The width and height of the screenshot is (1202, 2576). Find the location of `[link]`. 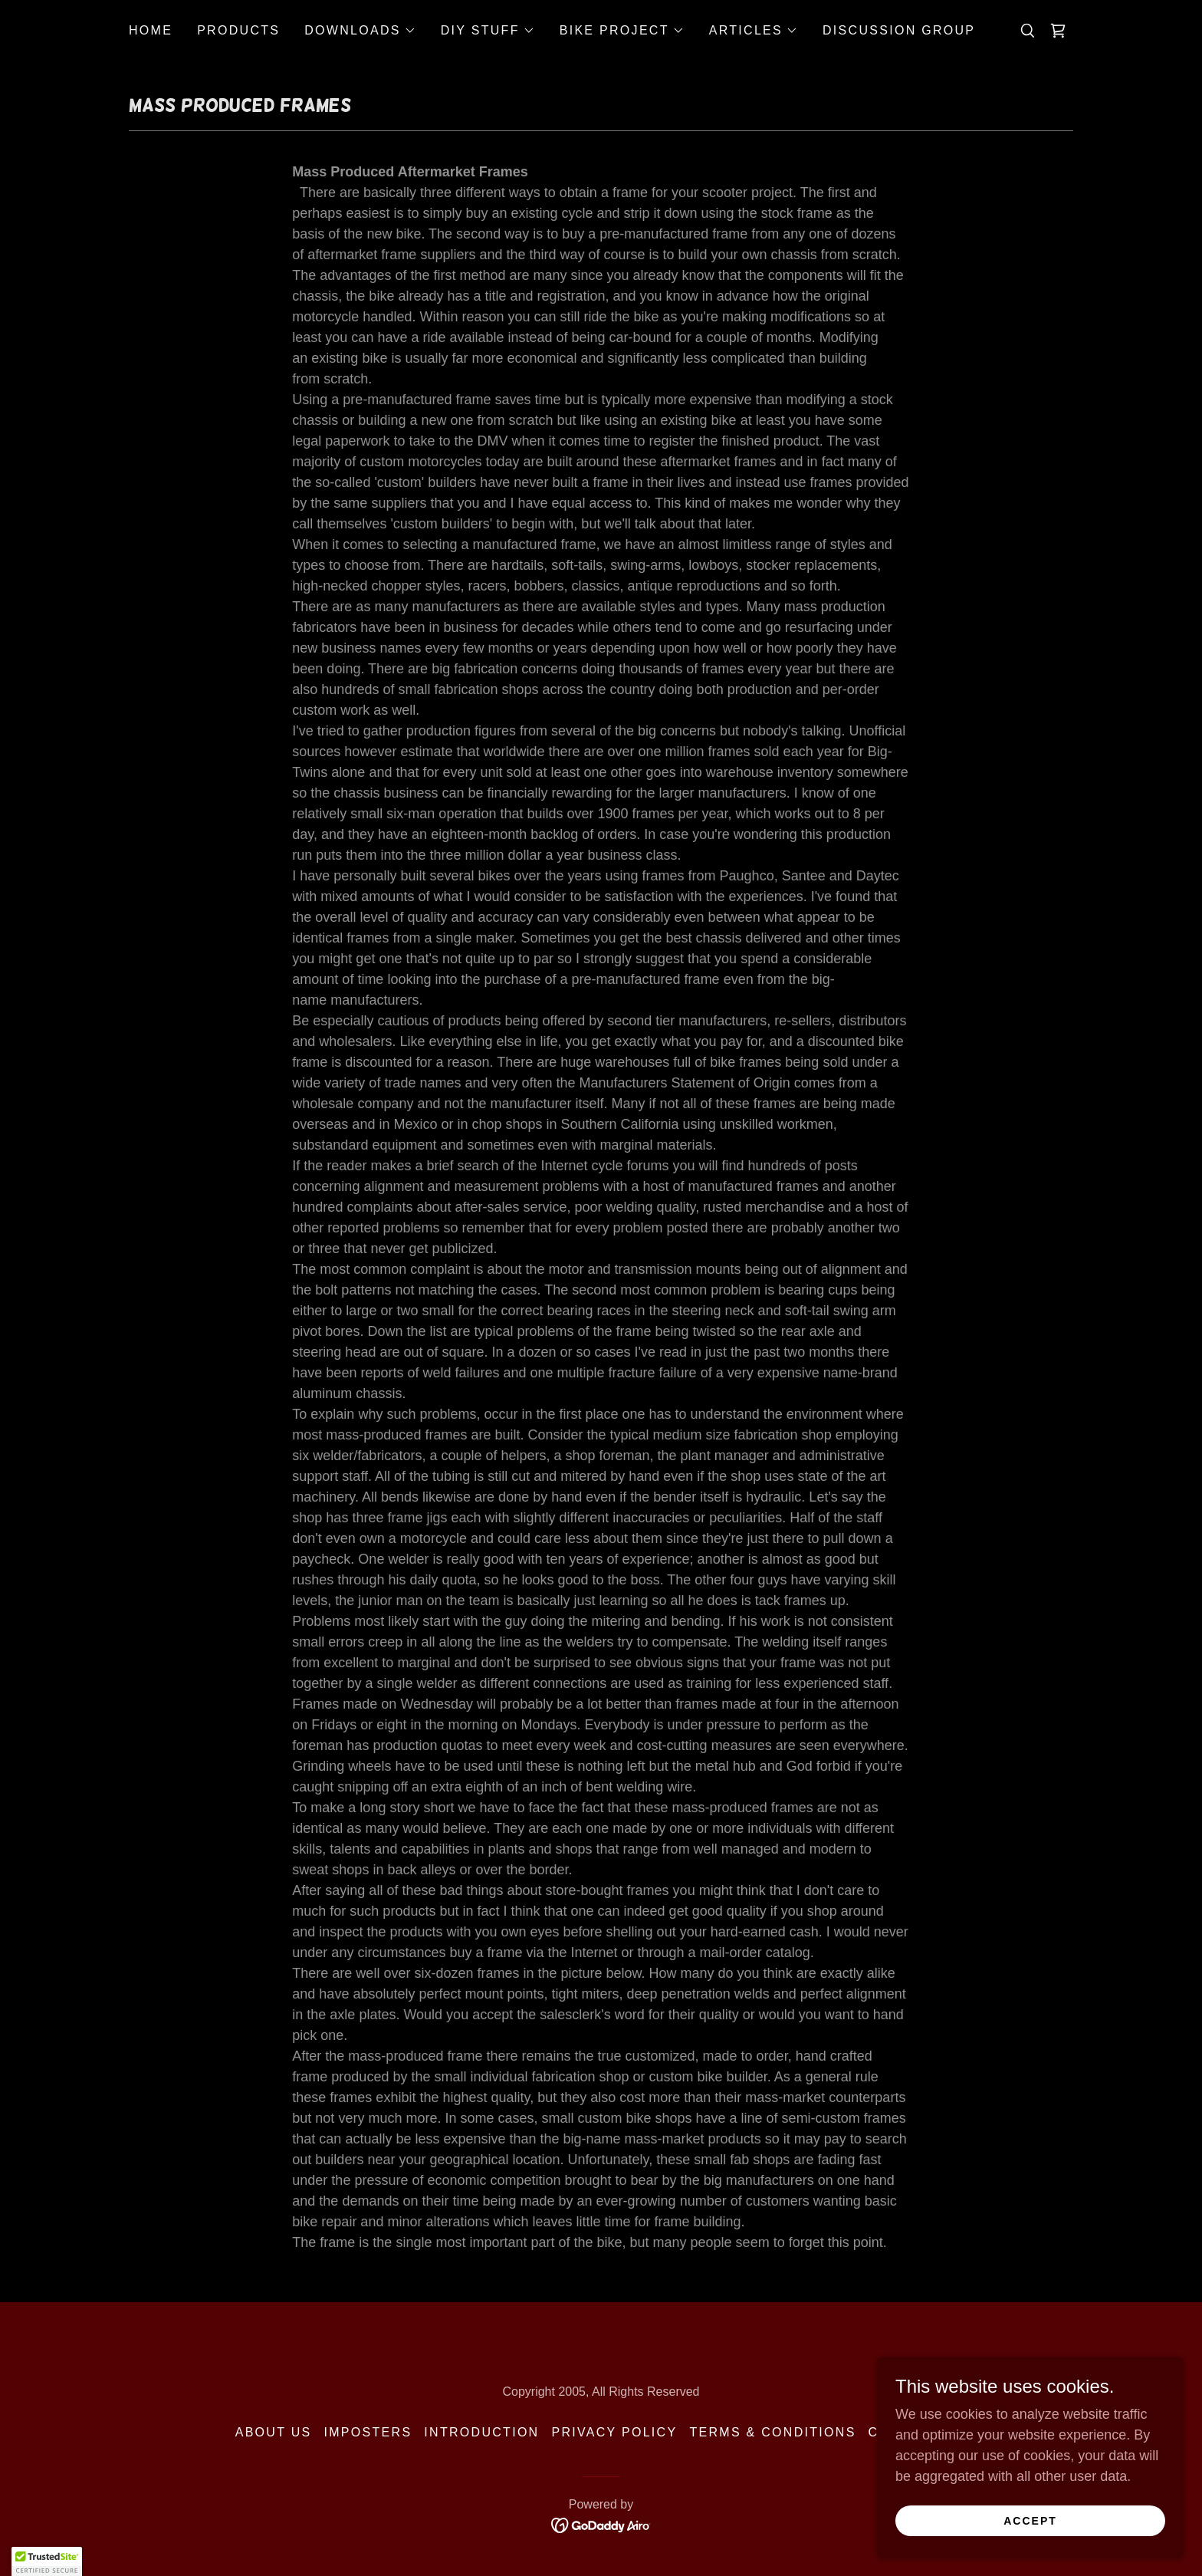

[link] is located at coordinates (1058, 30).